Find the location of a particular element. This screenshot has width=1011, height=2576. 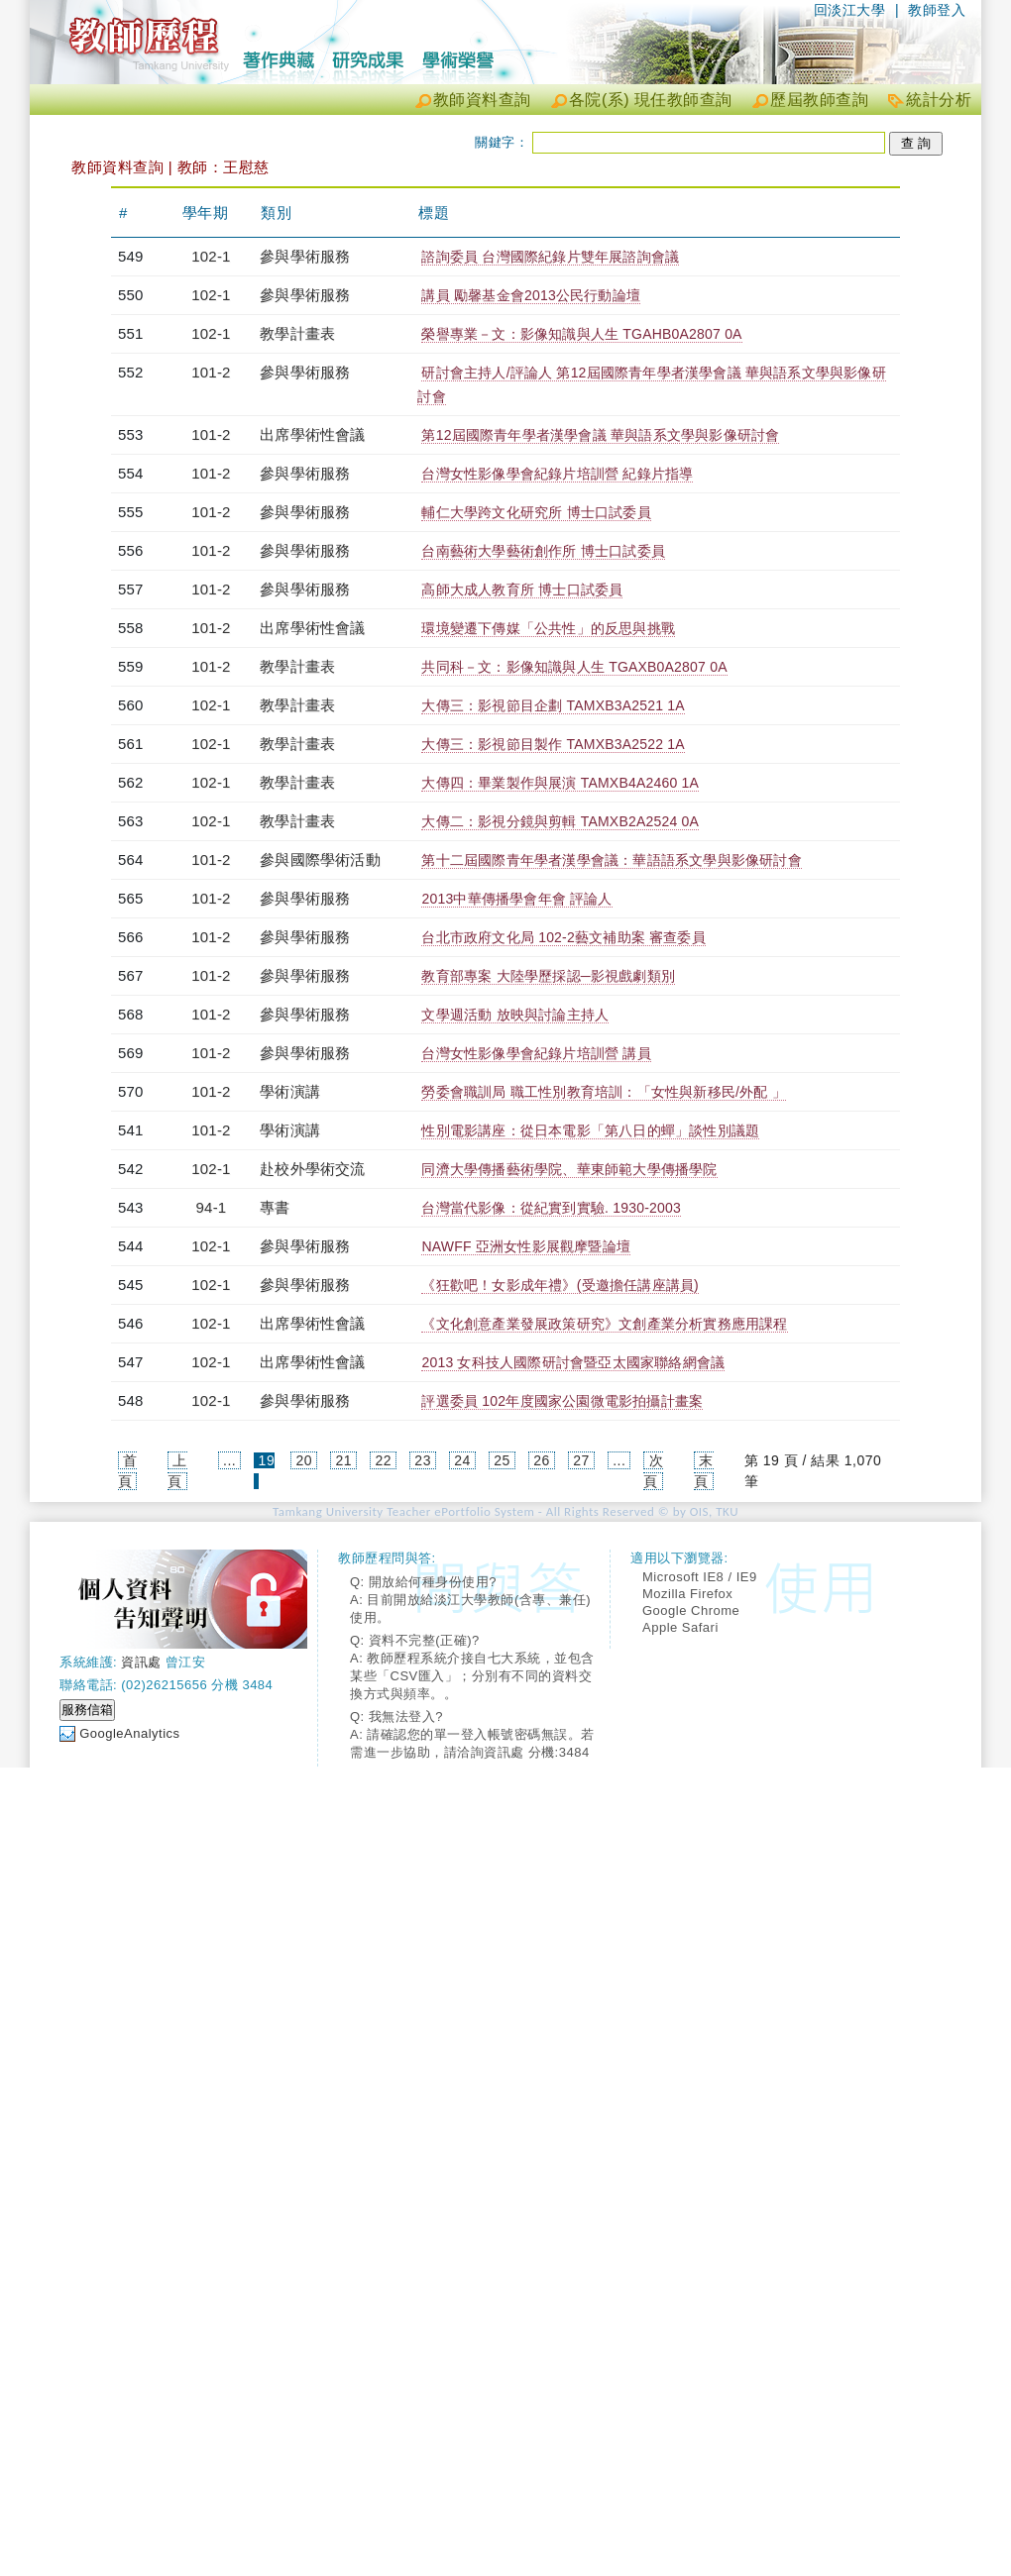

環境變遷下傳媒「公共性」的反思與挑戰 is located at coordinates (548, 628).